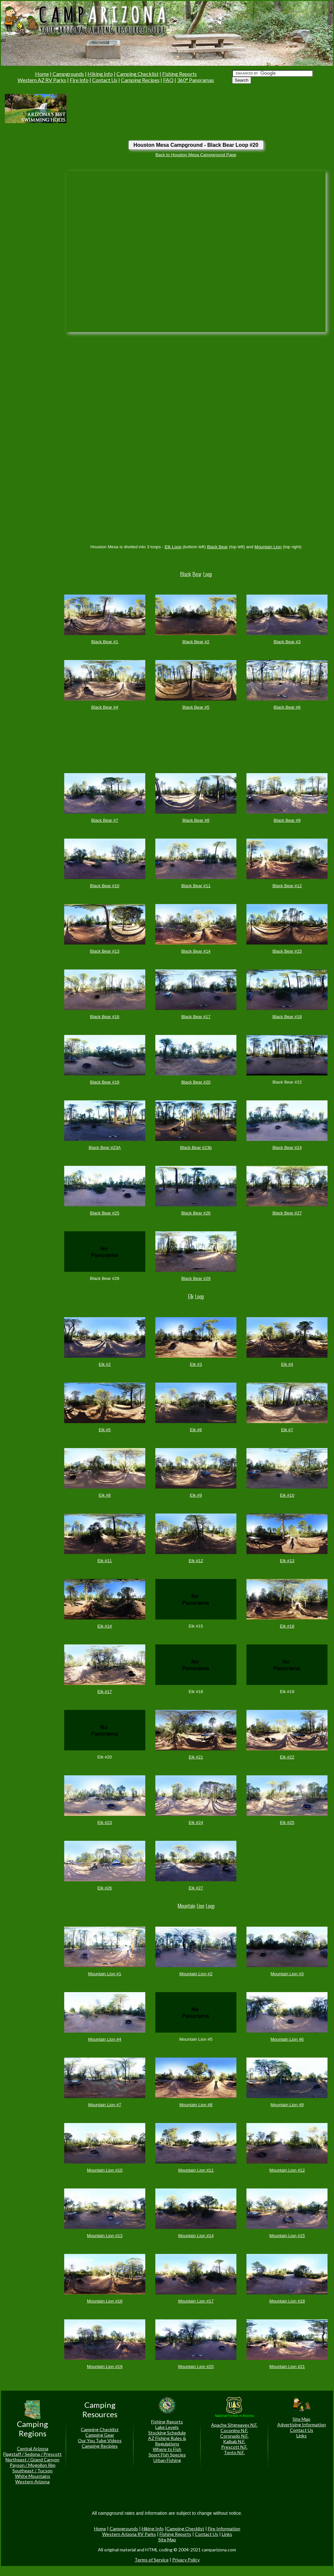 This screenshot has width=334, height=2576. Describe the element at coordinates (32, 2454) in the screenshot. I see `Flagstaff / Sedona / Prescott` at that location.